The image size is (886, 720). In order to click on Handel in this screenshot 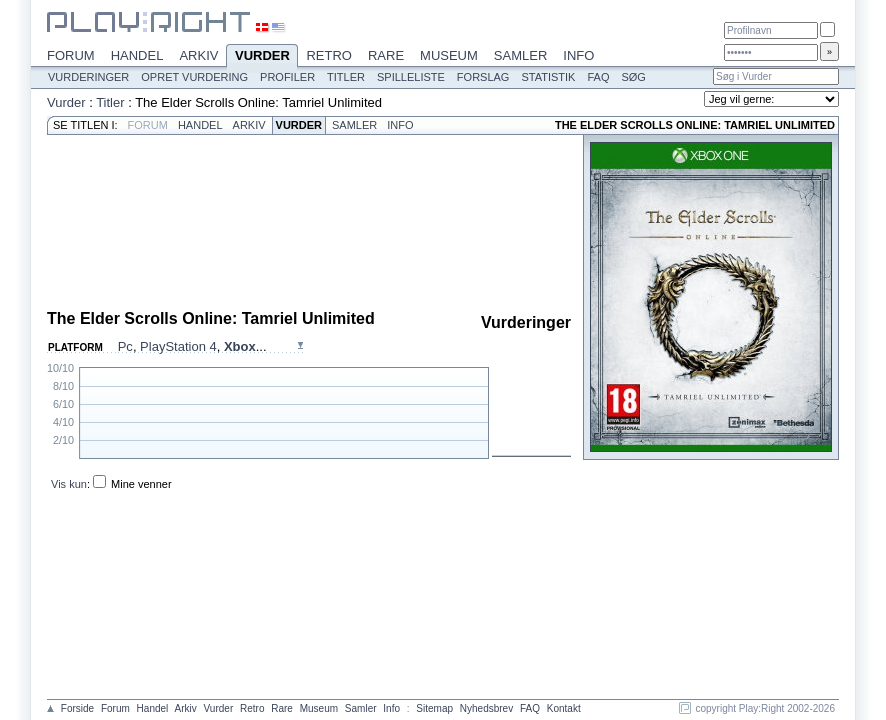, I will do `click(137, 55)`.